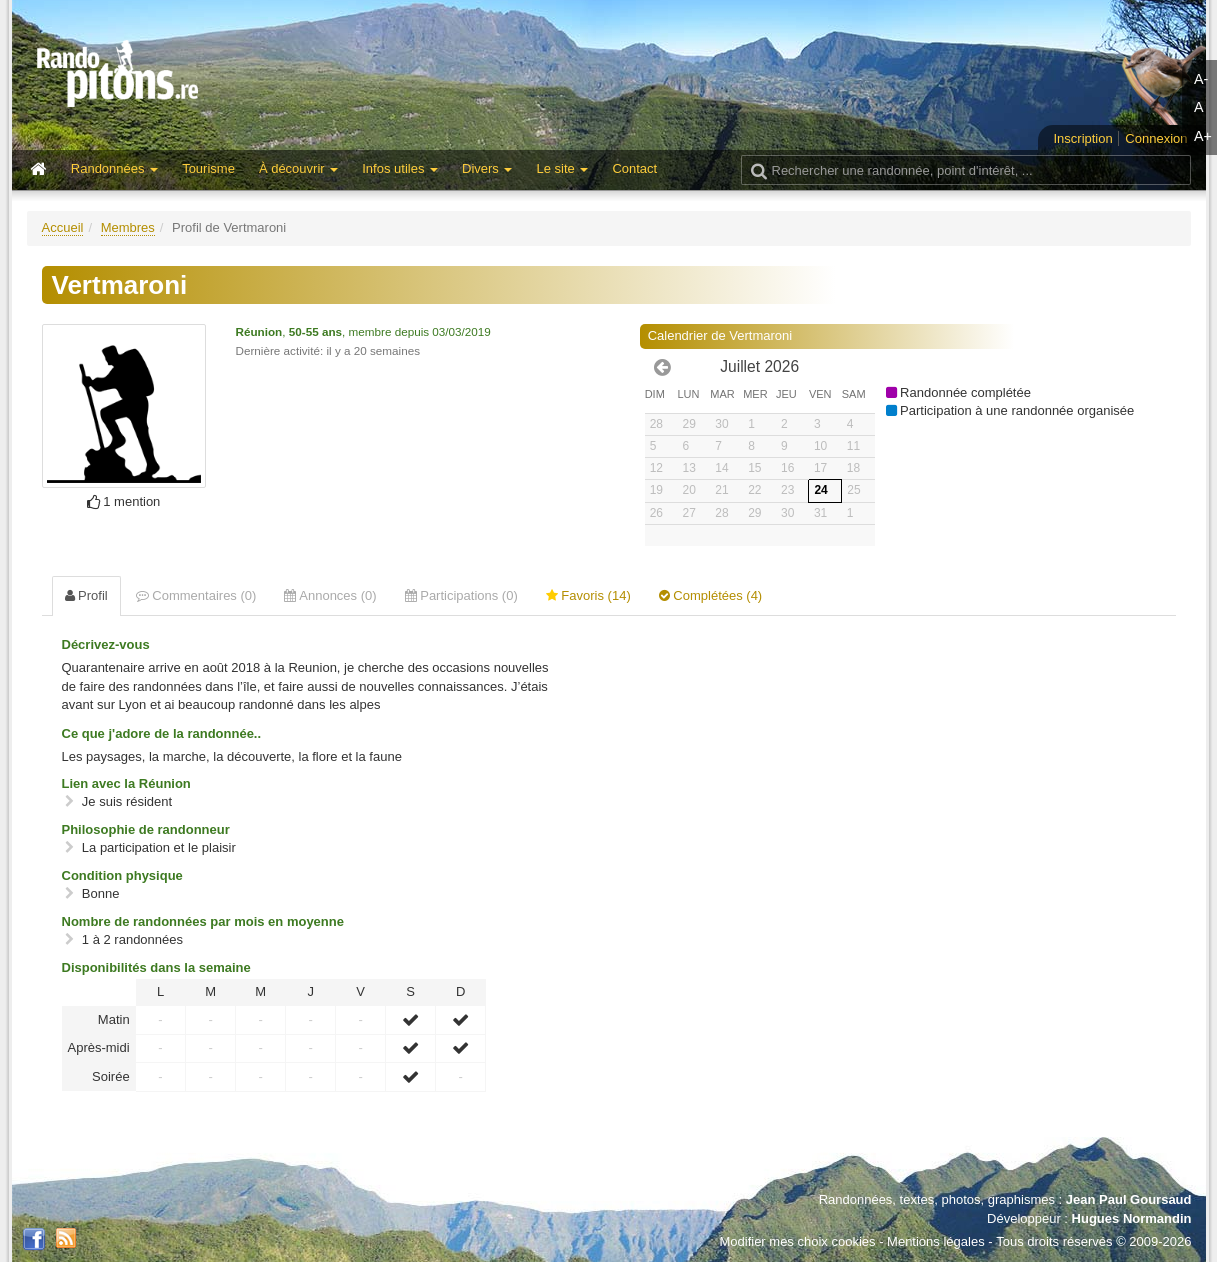  What do you see at coordinates (63, 227) in the screenshot?
I see `Accueil` at bounding box center [63, 227].